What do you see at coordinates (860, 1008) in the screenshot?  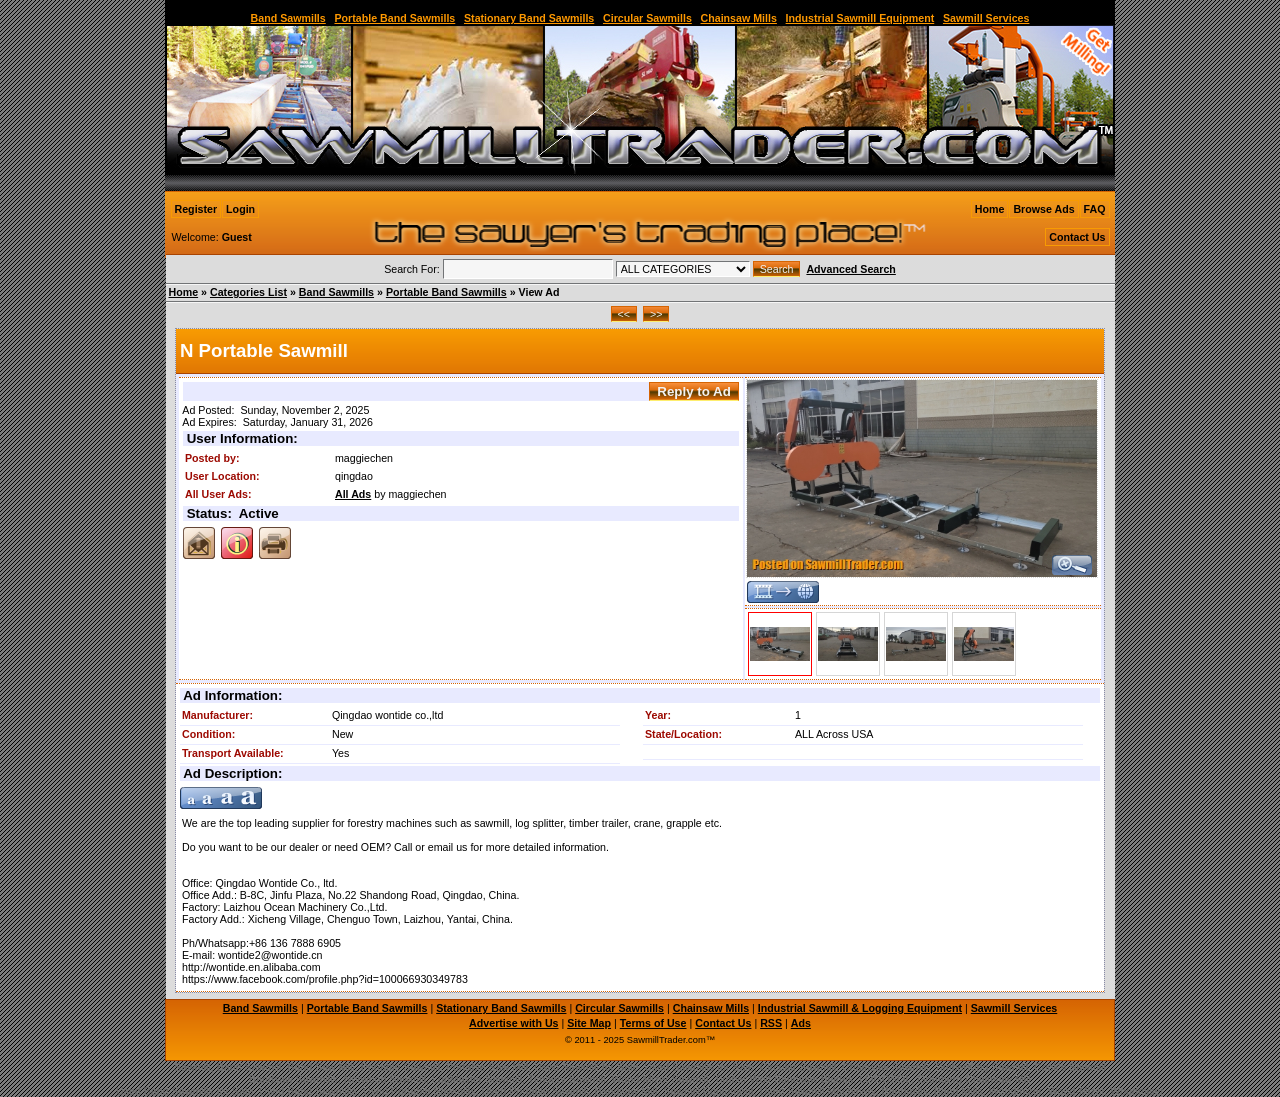 I see `Industrial Sawmill & Logging Equipment` at bounding box center [860, 1008].